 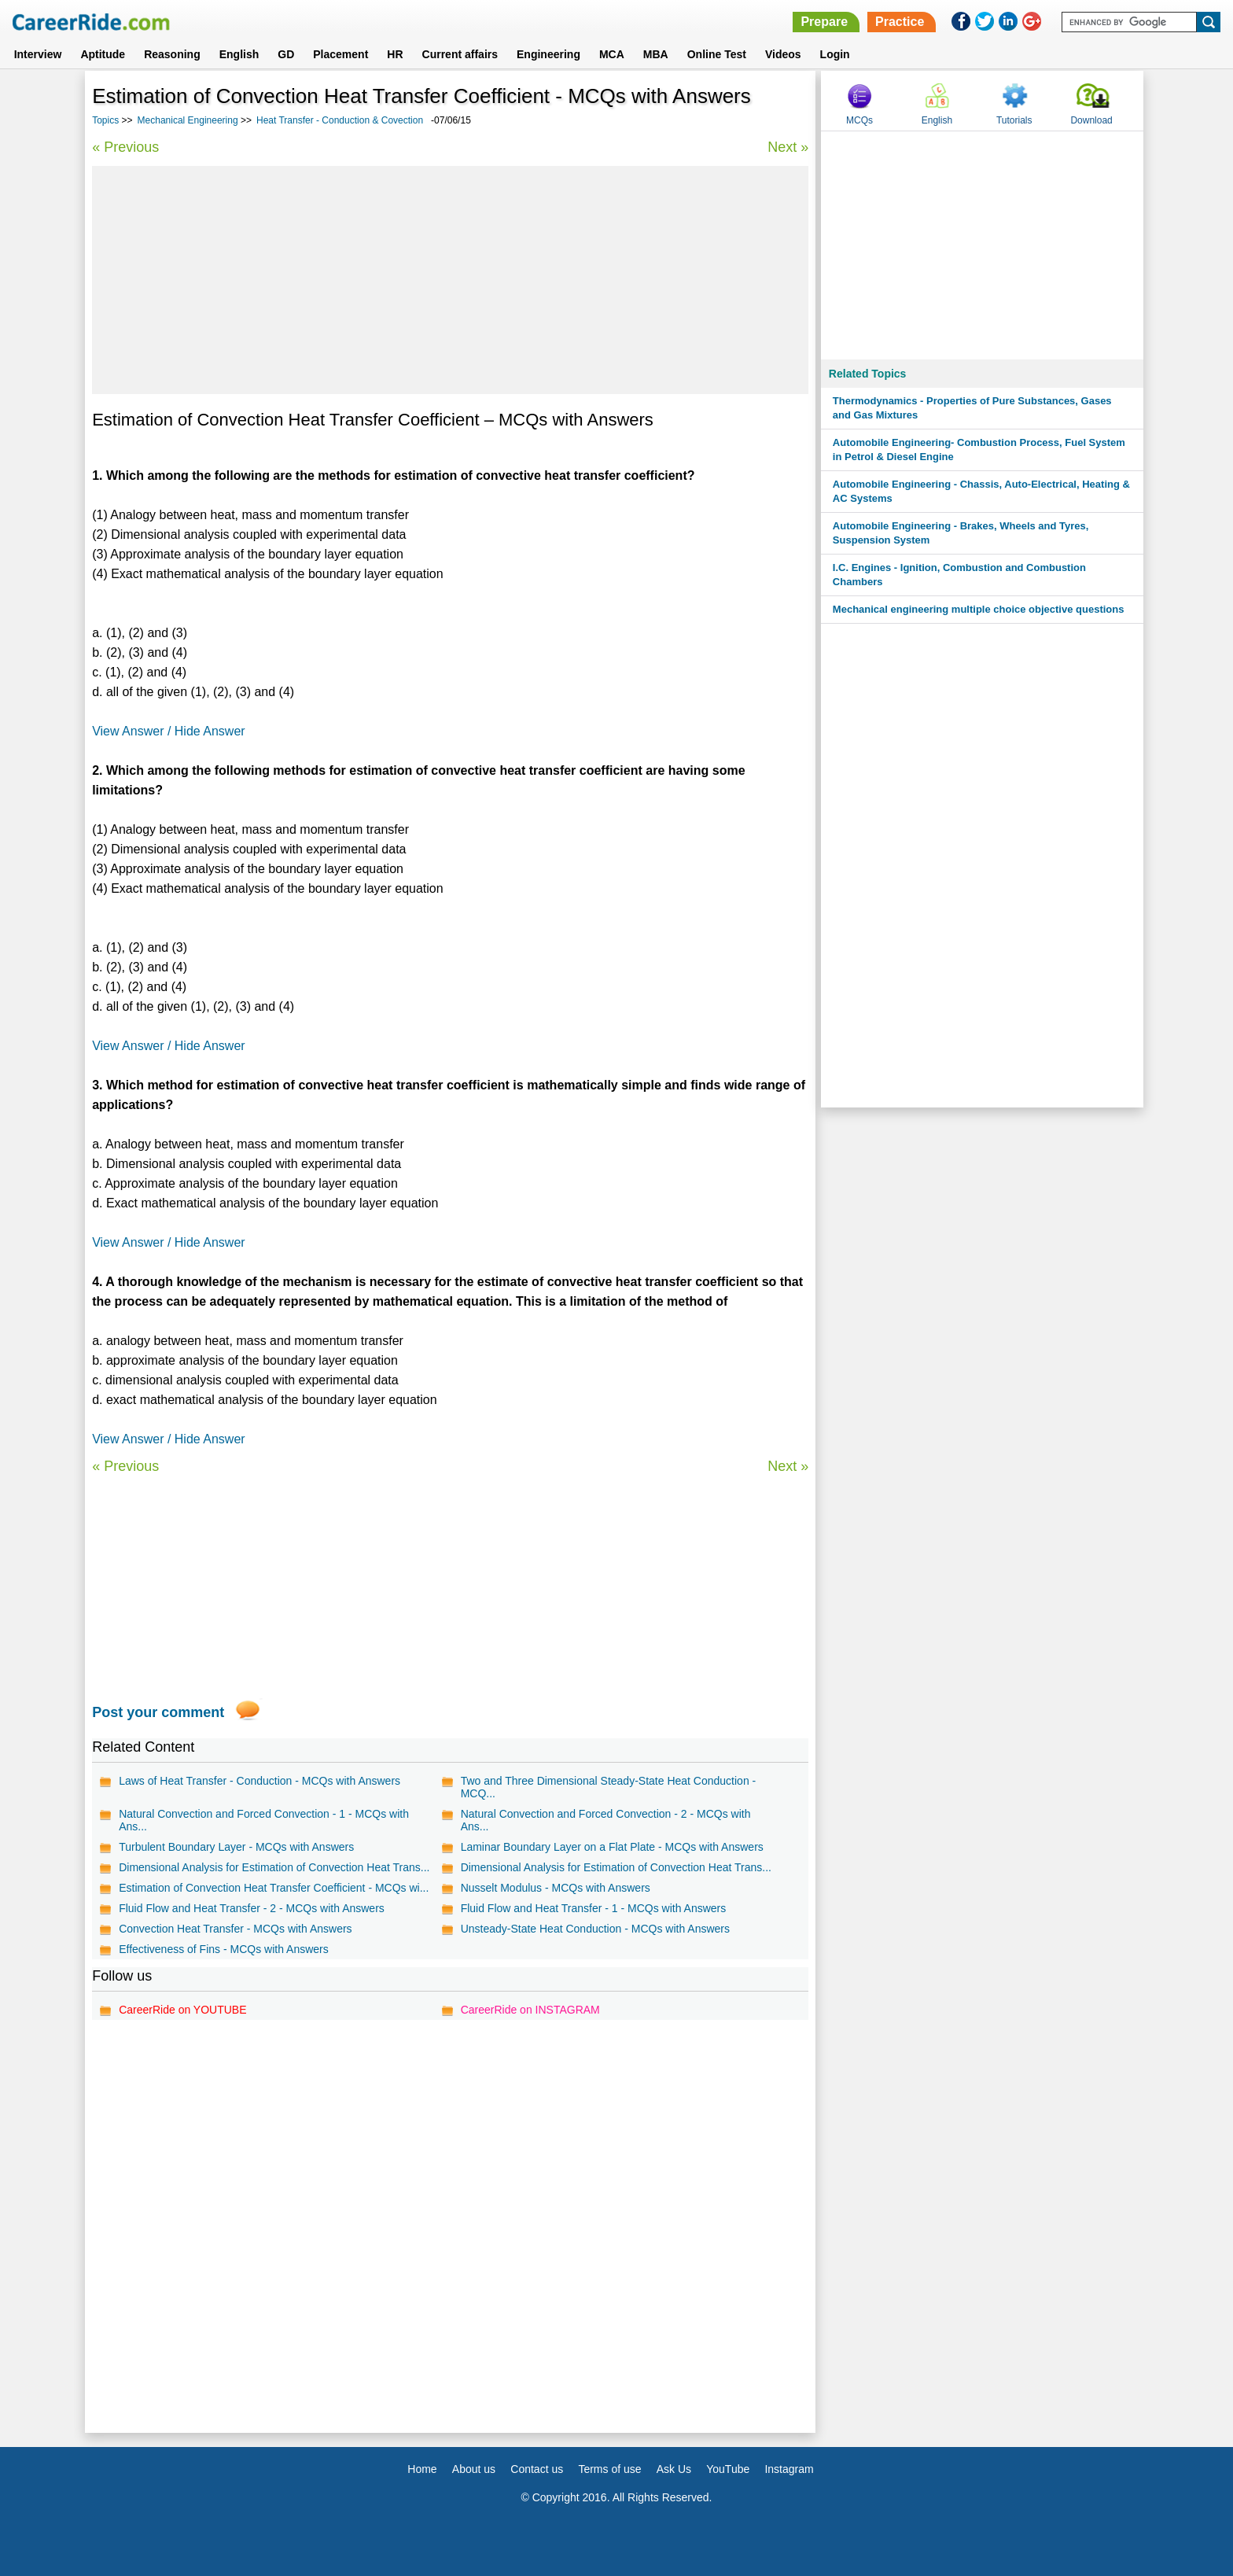 What do you see at coordinates (172, 54) in the screenshot?
I see `Reasoning` at bounding box center [172, 54].